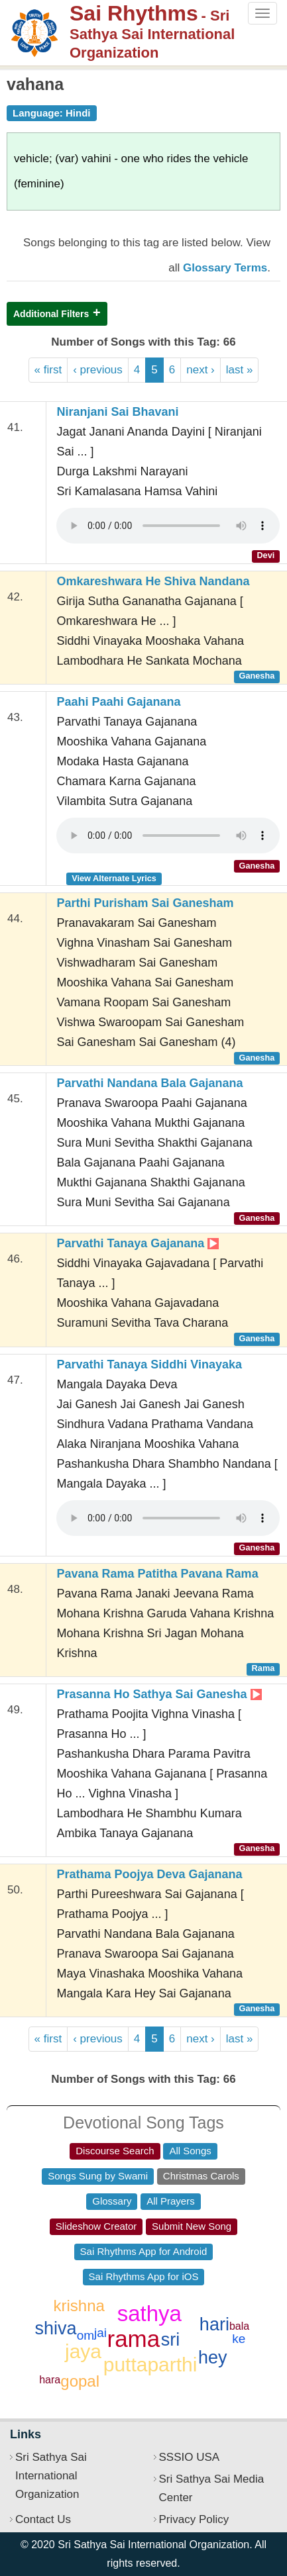 The image size is (287, 2576). I want to click on Glossary Terms, so click(225, 268).